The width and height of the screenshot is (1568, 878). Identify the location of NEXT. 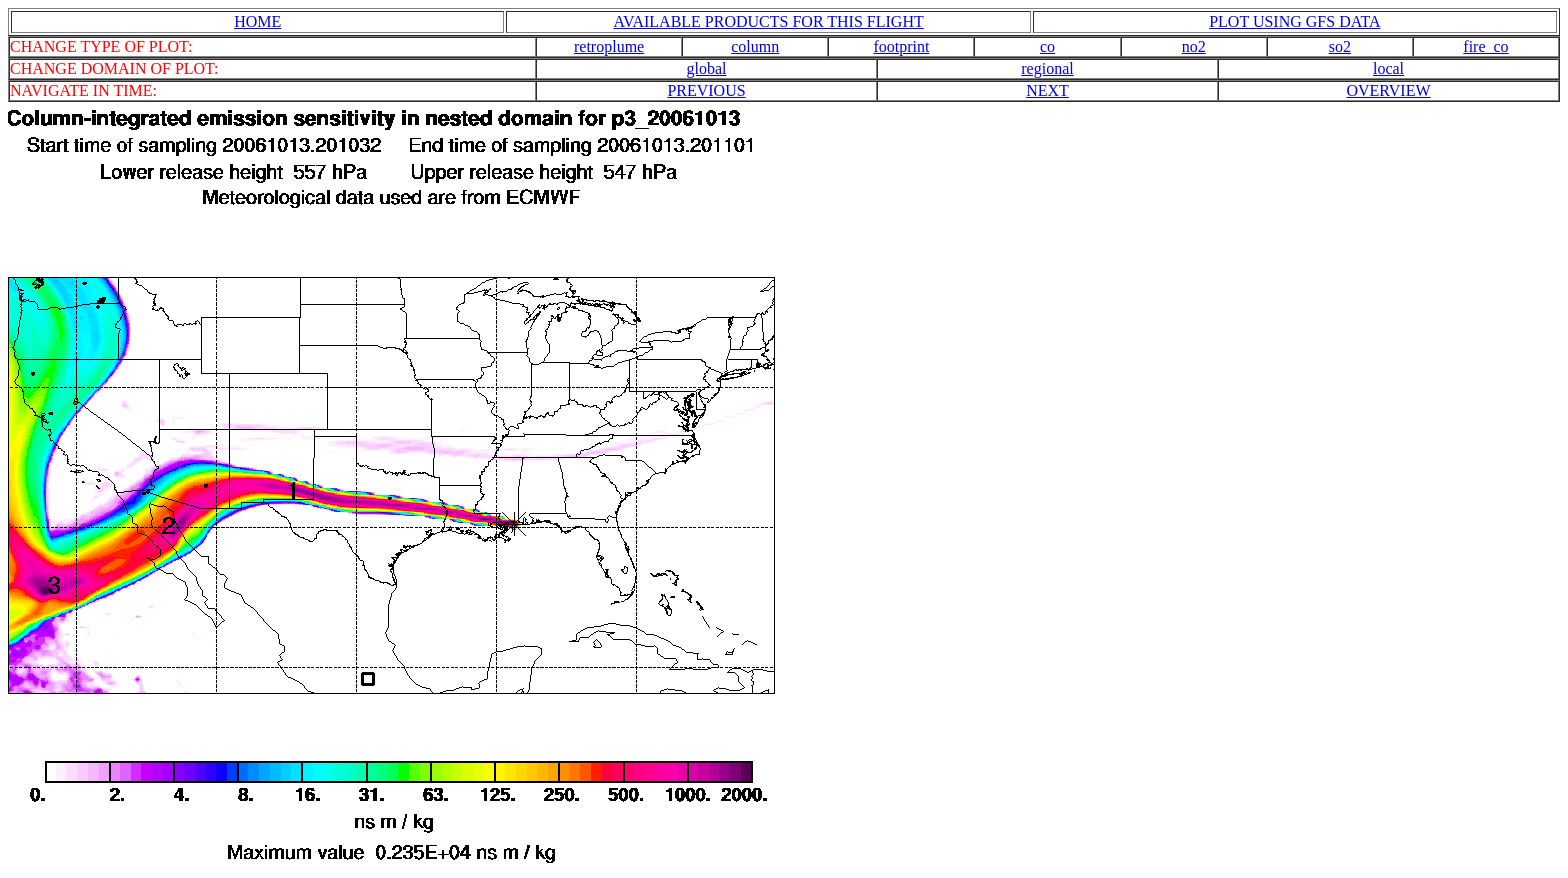
(1047, 90).